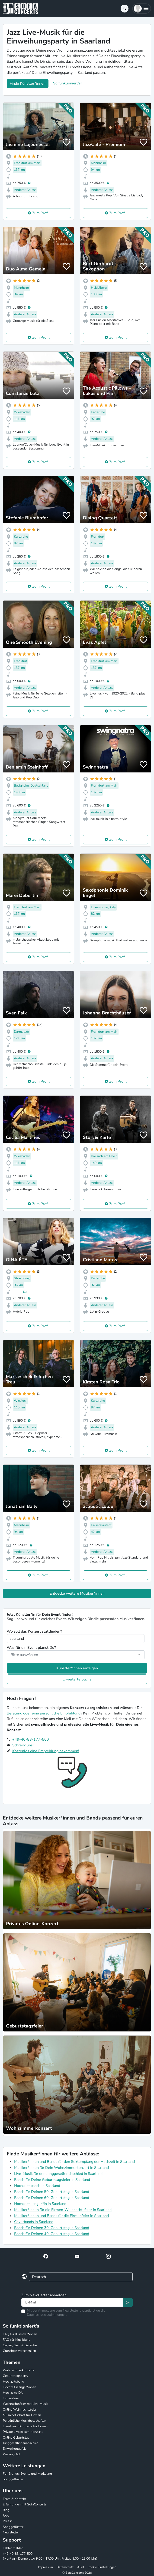  Describe the element at coordinates (51, 2191) in the screenshot. I see `Bands für Deinen 50. Geburtstag in Saarland` at that location.